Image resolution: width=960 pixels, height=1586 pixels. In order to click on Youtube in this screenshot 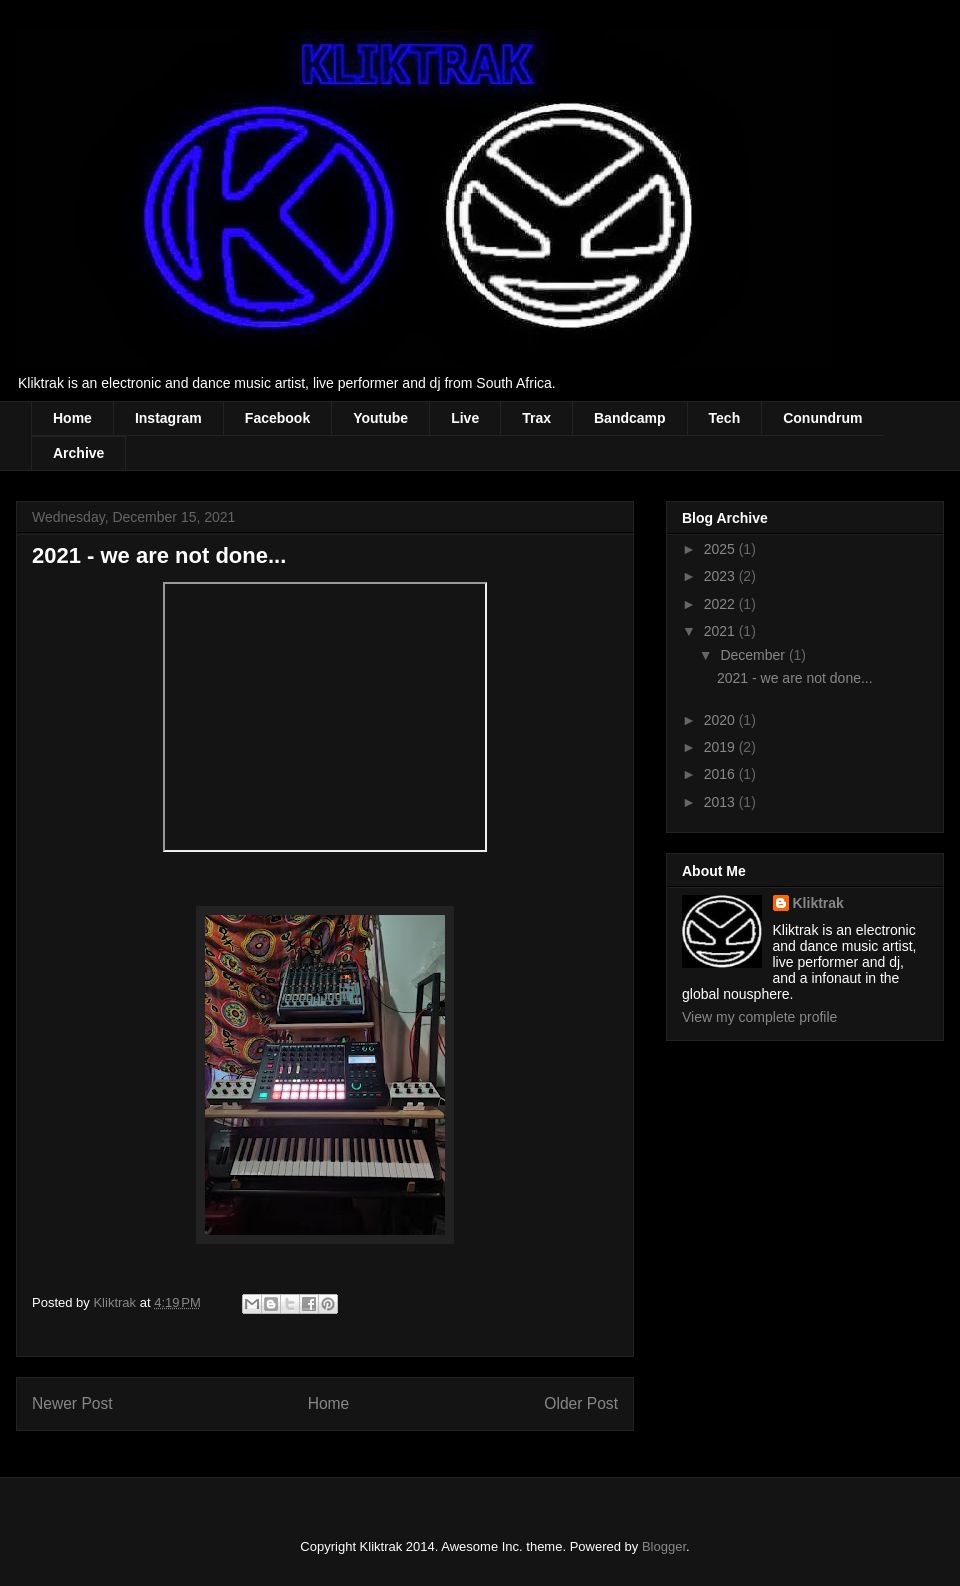, I will do `click(380, 418)`.